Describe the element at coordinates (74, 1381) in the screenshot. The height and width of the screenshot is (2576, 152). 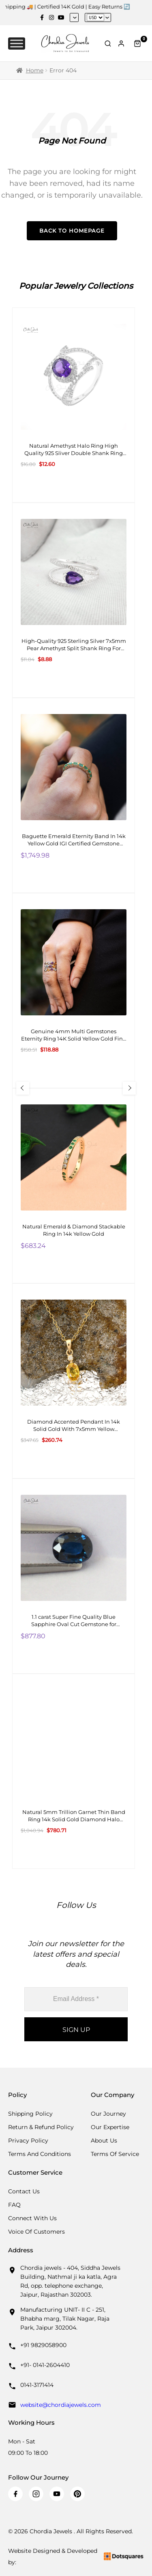
I see `[Diamond Accented Pendant In 14k Solid Gold With 7x5mm Yellow Sapphire Two Stone Pendant For Gf]` at that location.